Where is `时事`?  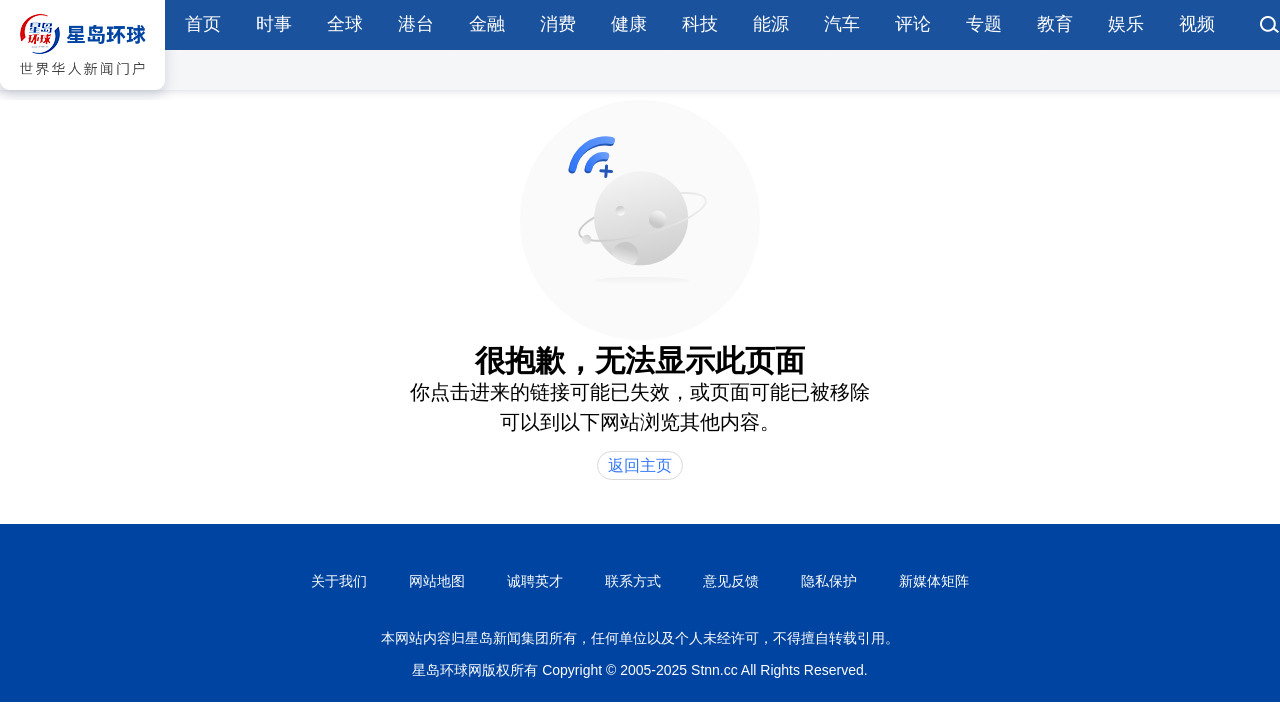 时事 is located at coordinates (274, 24).